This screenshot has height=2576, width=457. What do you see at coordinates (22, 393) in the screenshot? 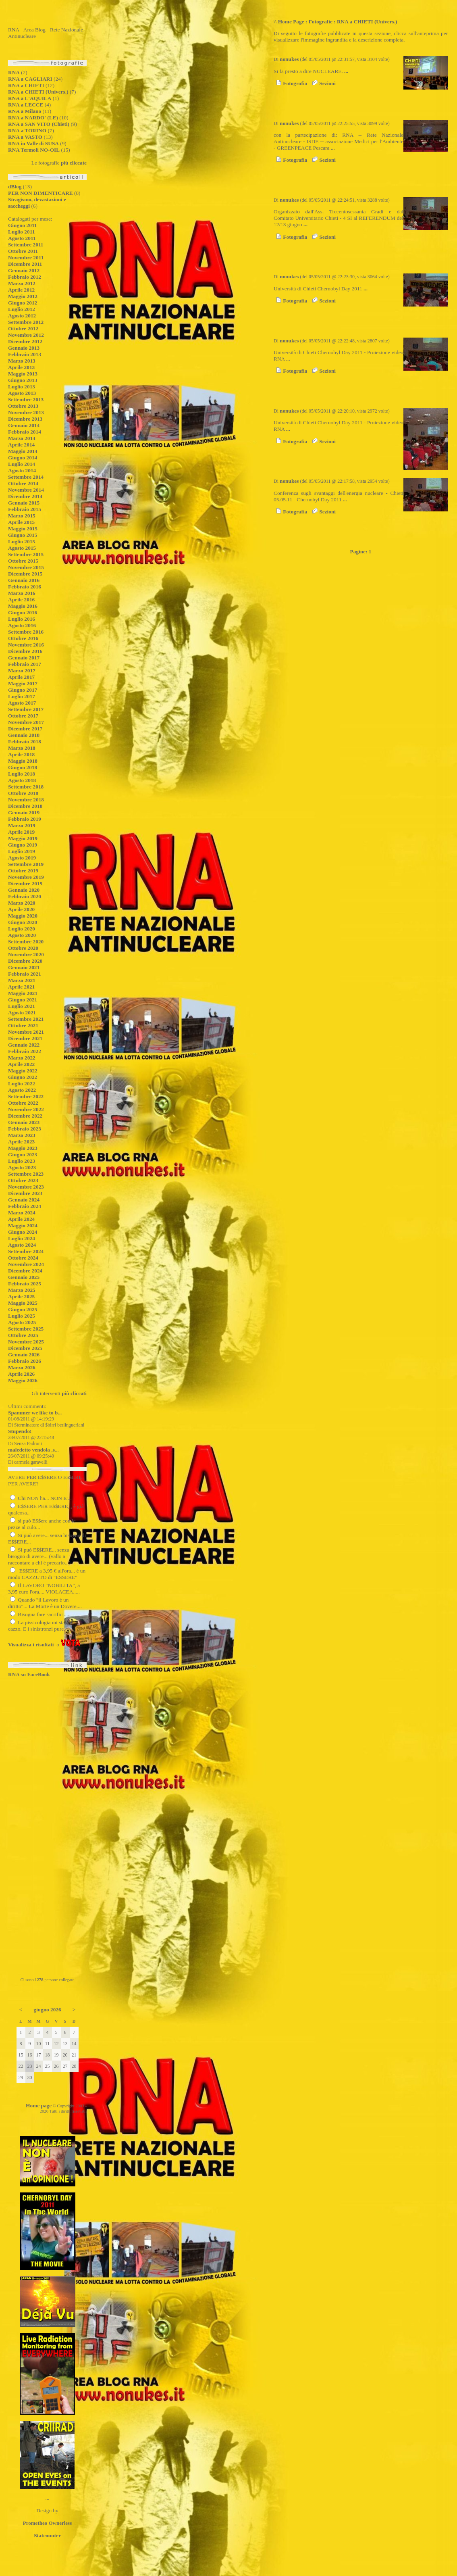
I see `Agosto 2013` at bounding box center [22, 393].